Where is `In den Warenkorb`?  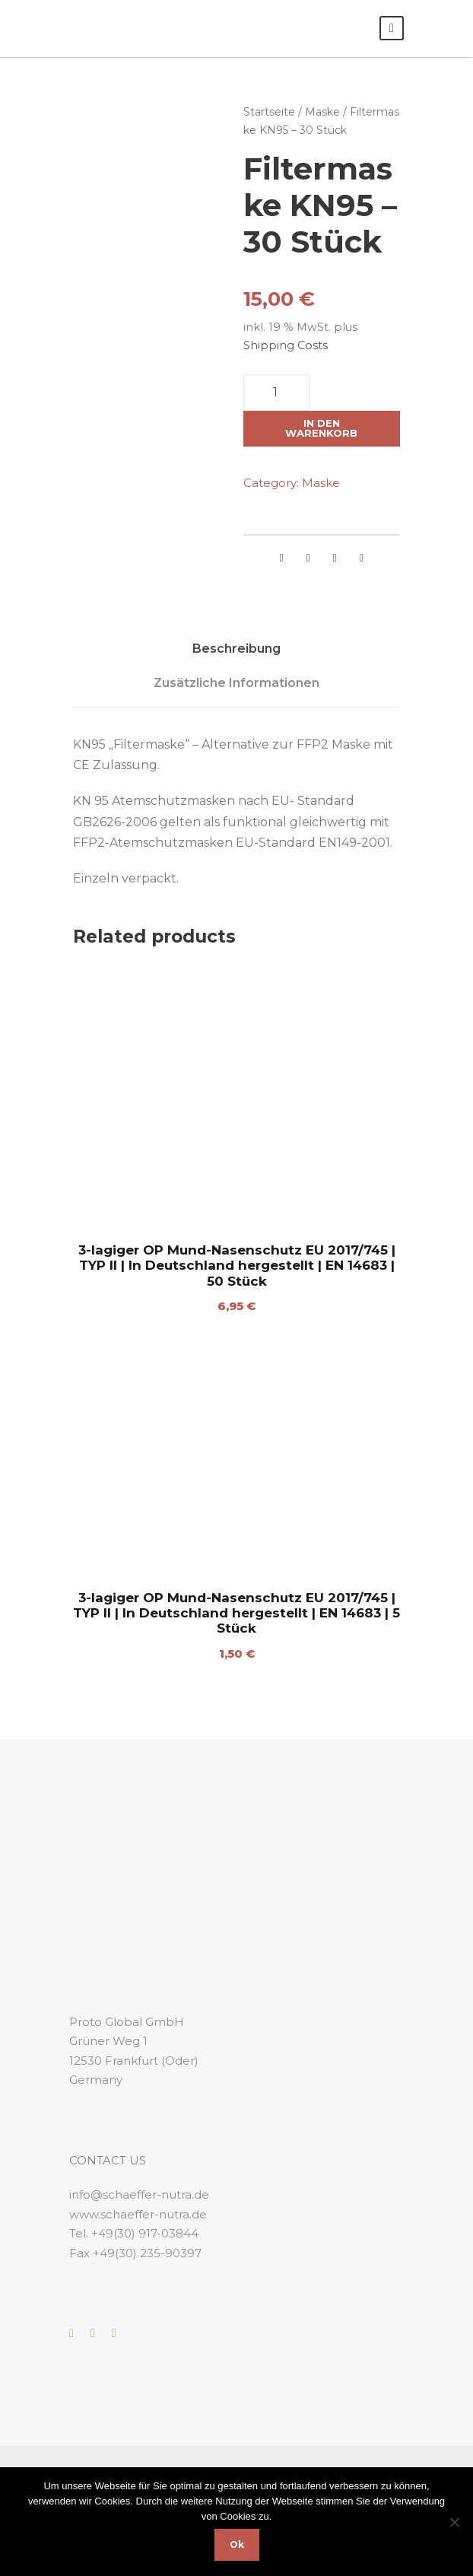 In den Warenkorb is located at coordinates (321, 428).